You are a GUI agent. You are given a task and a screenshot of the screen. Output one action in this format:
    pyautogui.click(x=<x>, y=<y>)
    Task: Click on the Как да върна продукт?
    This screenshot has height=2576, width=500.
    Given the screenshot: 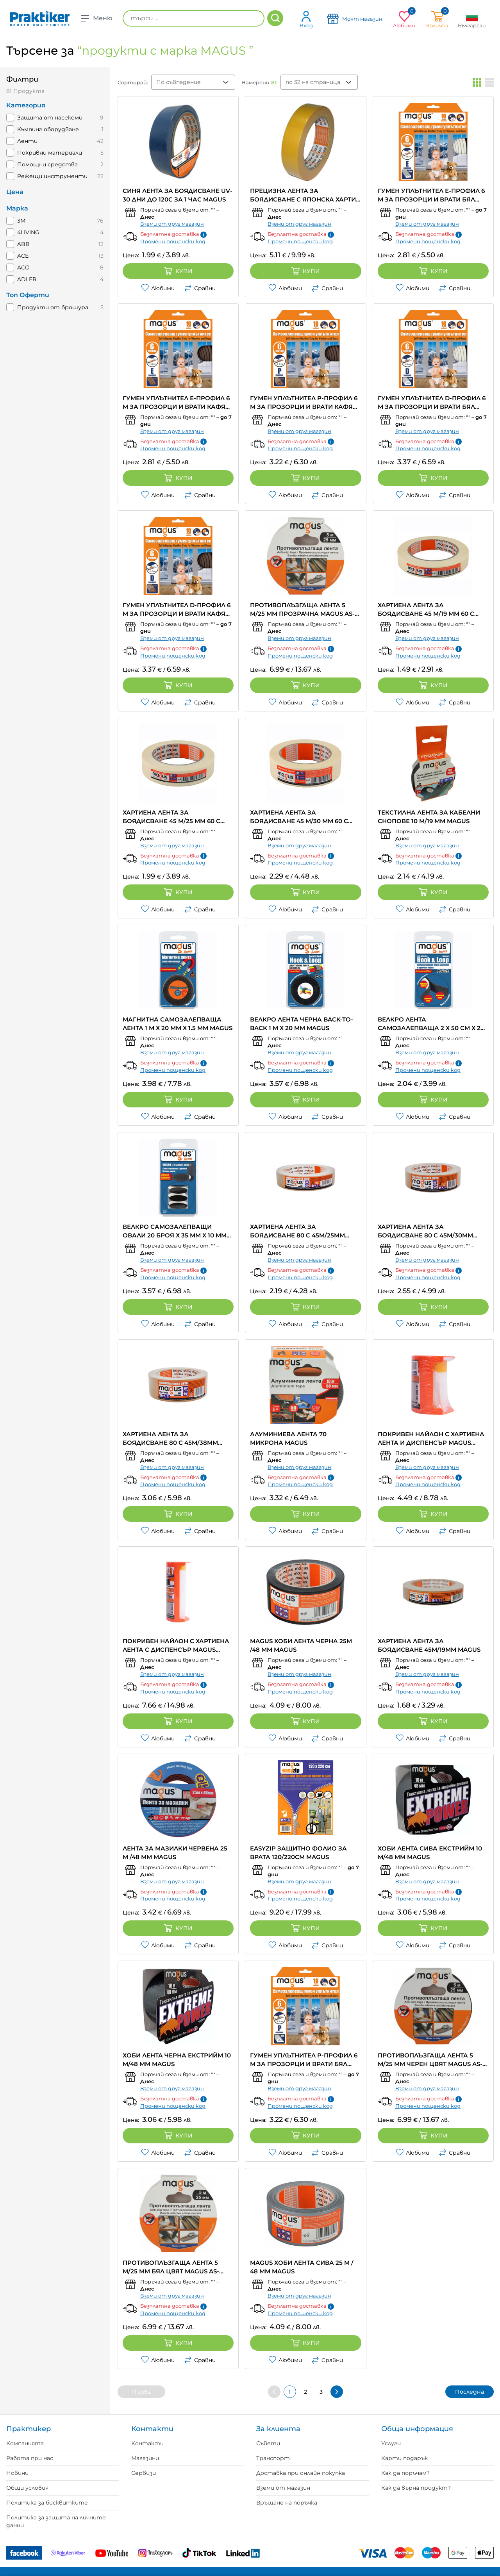 What is the action you would take?
    pyautogui.click(x=416, y=2487)
    